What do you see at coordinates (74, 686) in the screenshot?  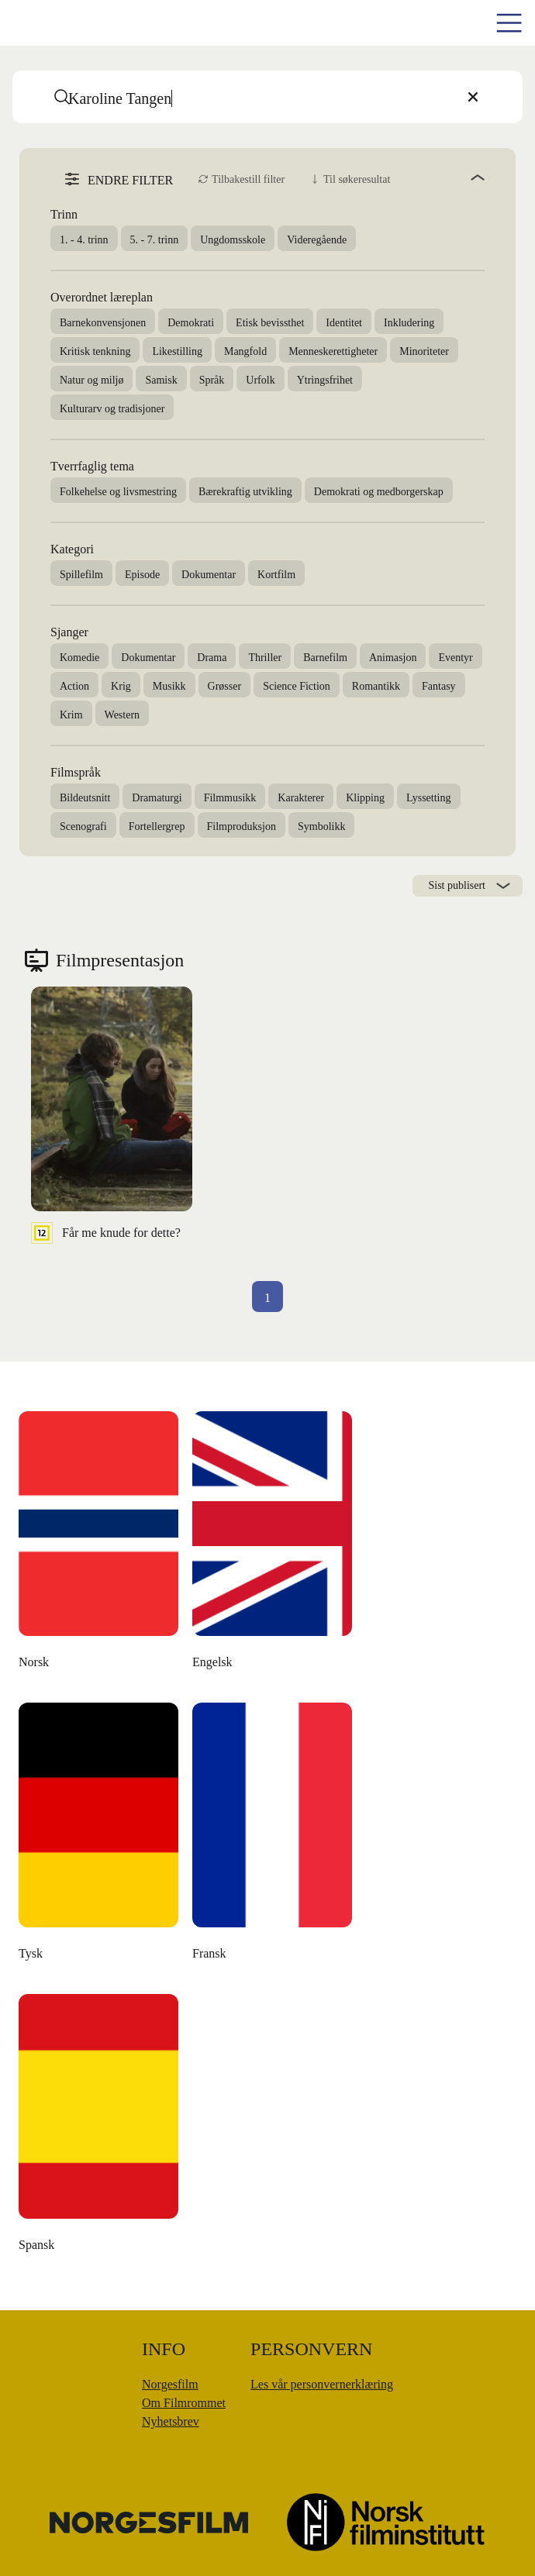 I see `Action` at bounding box center [74, 686].